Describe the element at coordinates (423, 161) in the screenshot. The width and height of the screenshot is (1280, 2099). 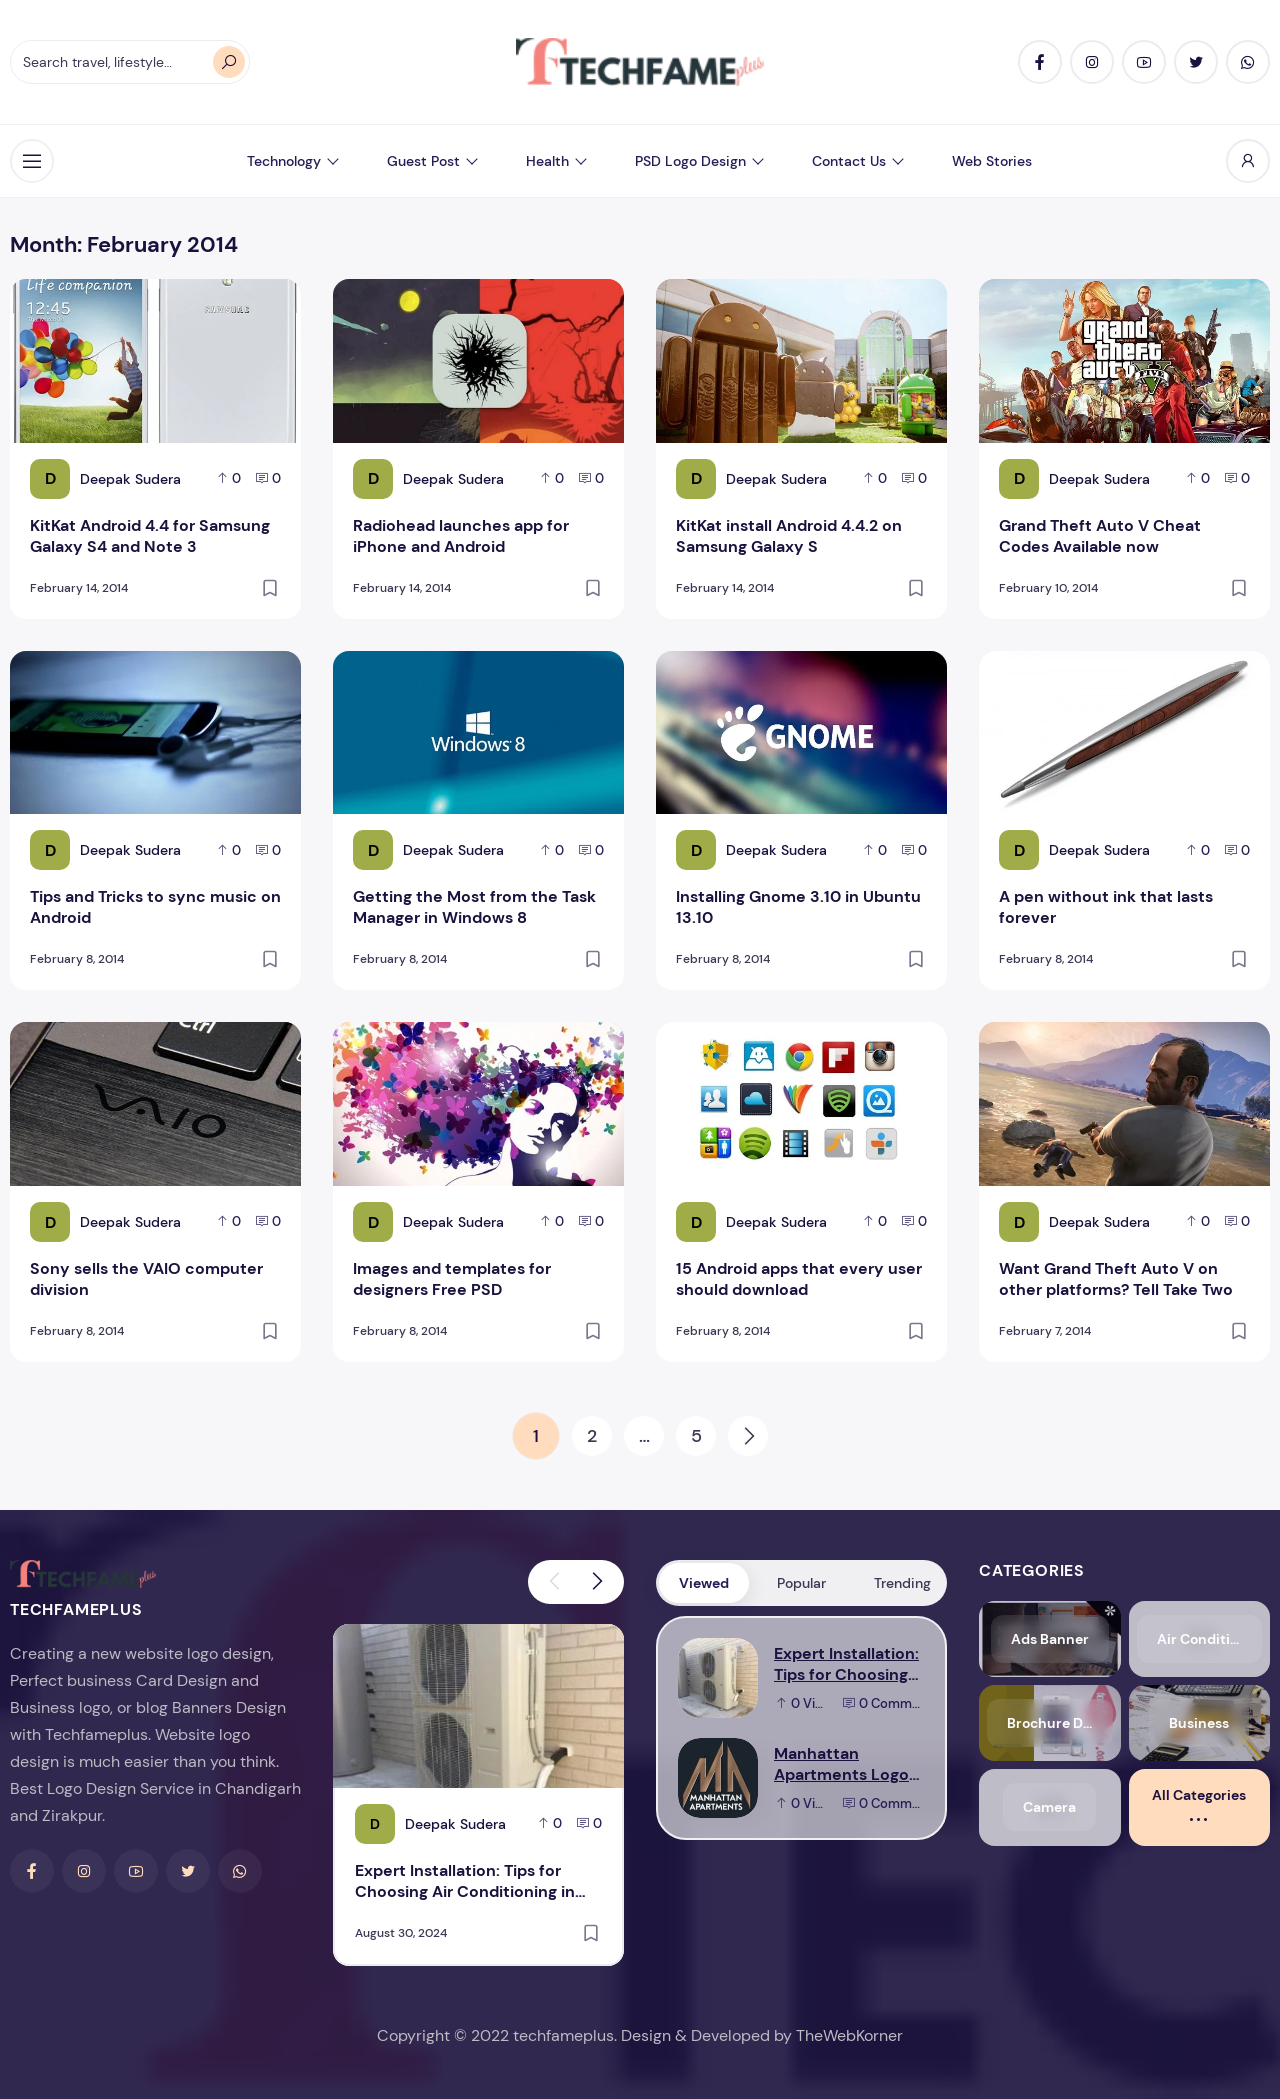
I see `Guest Post` at that location.